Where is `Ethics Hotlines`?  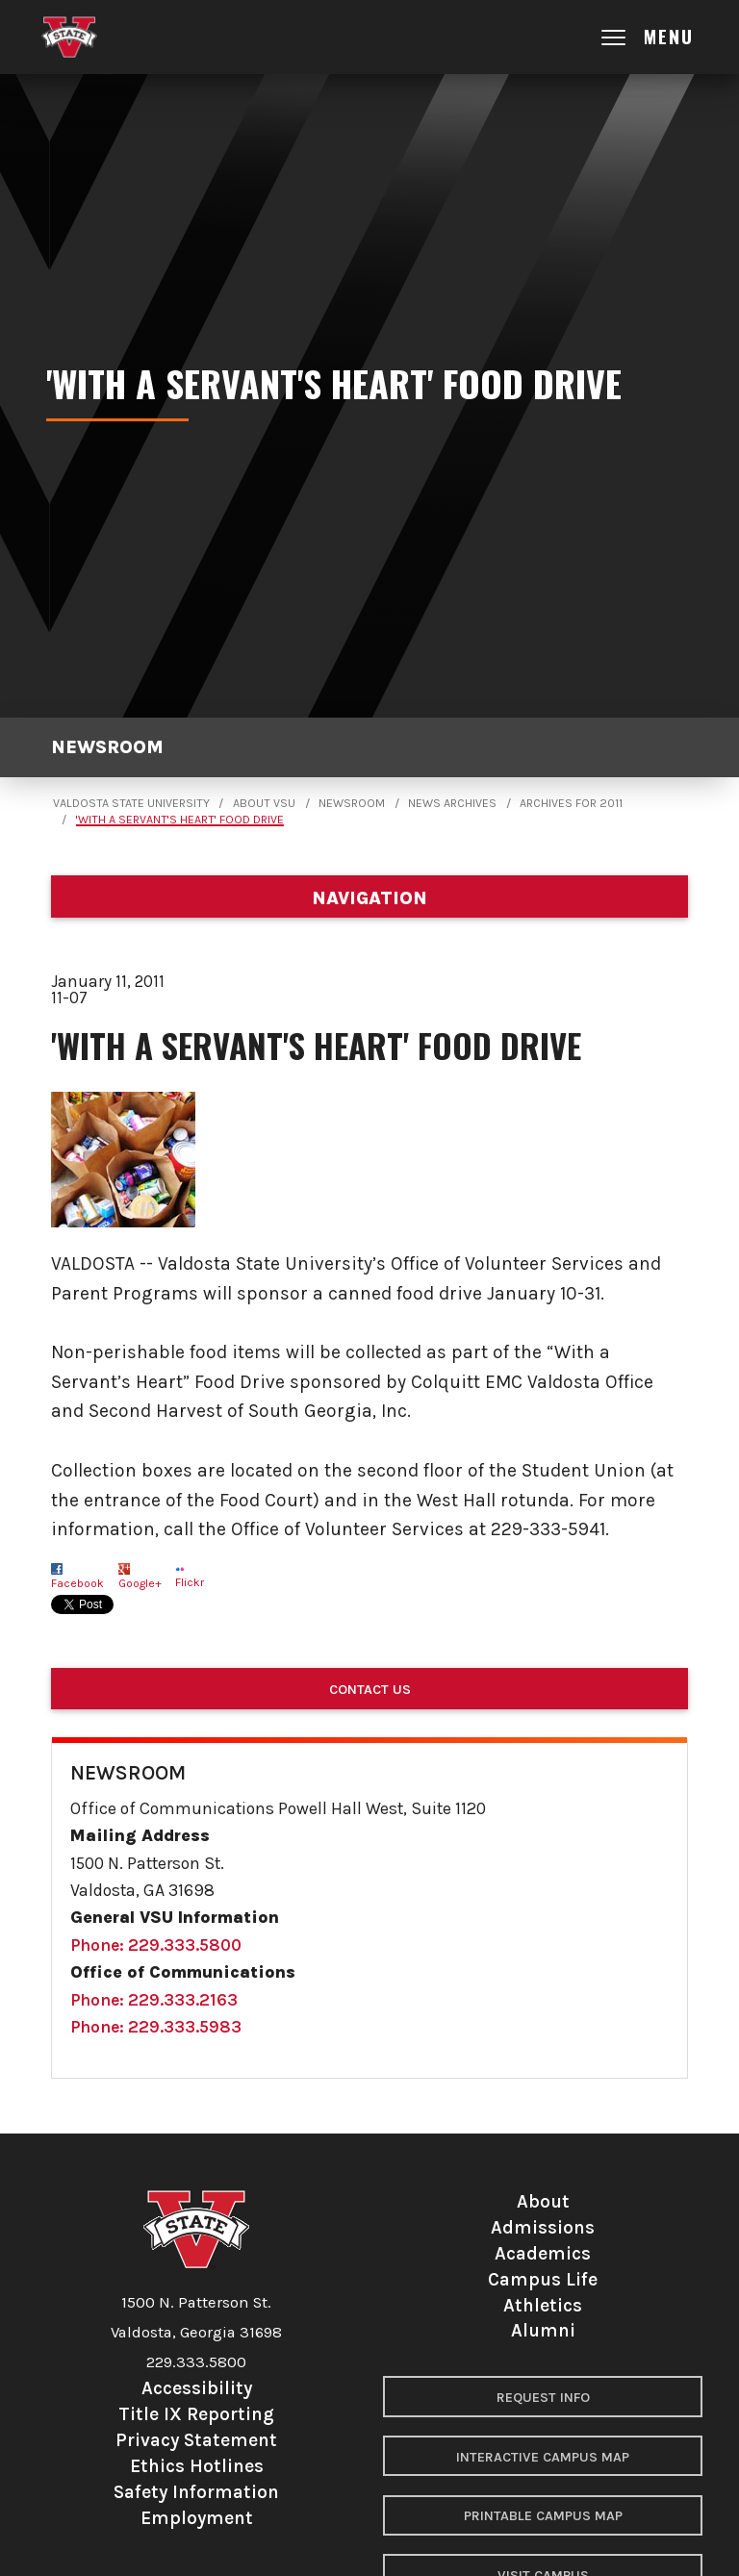 Ethics Hotlines is located at coordinates (197, 2466).